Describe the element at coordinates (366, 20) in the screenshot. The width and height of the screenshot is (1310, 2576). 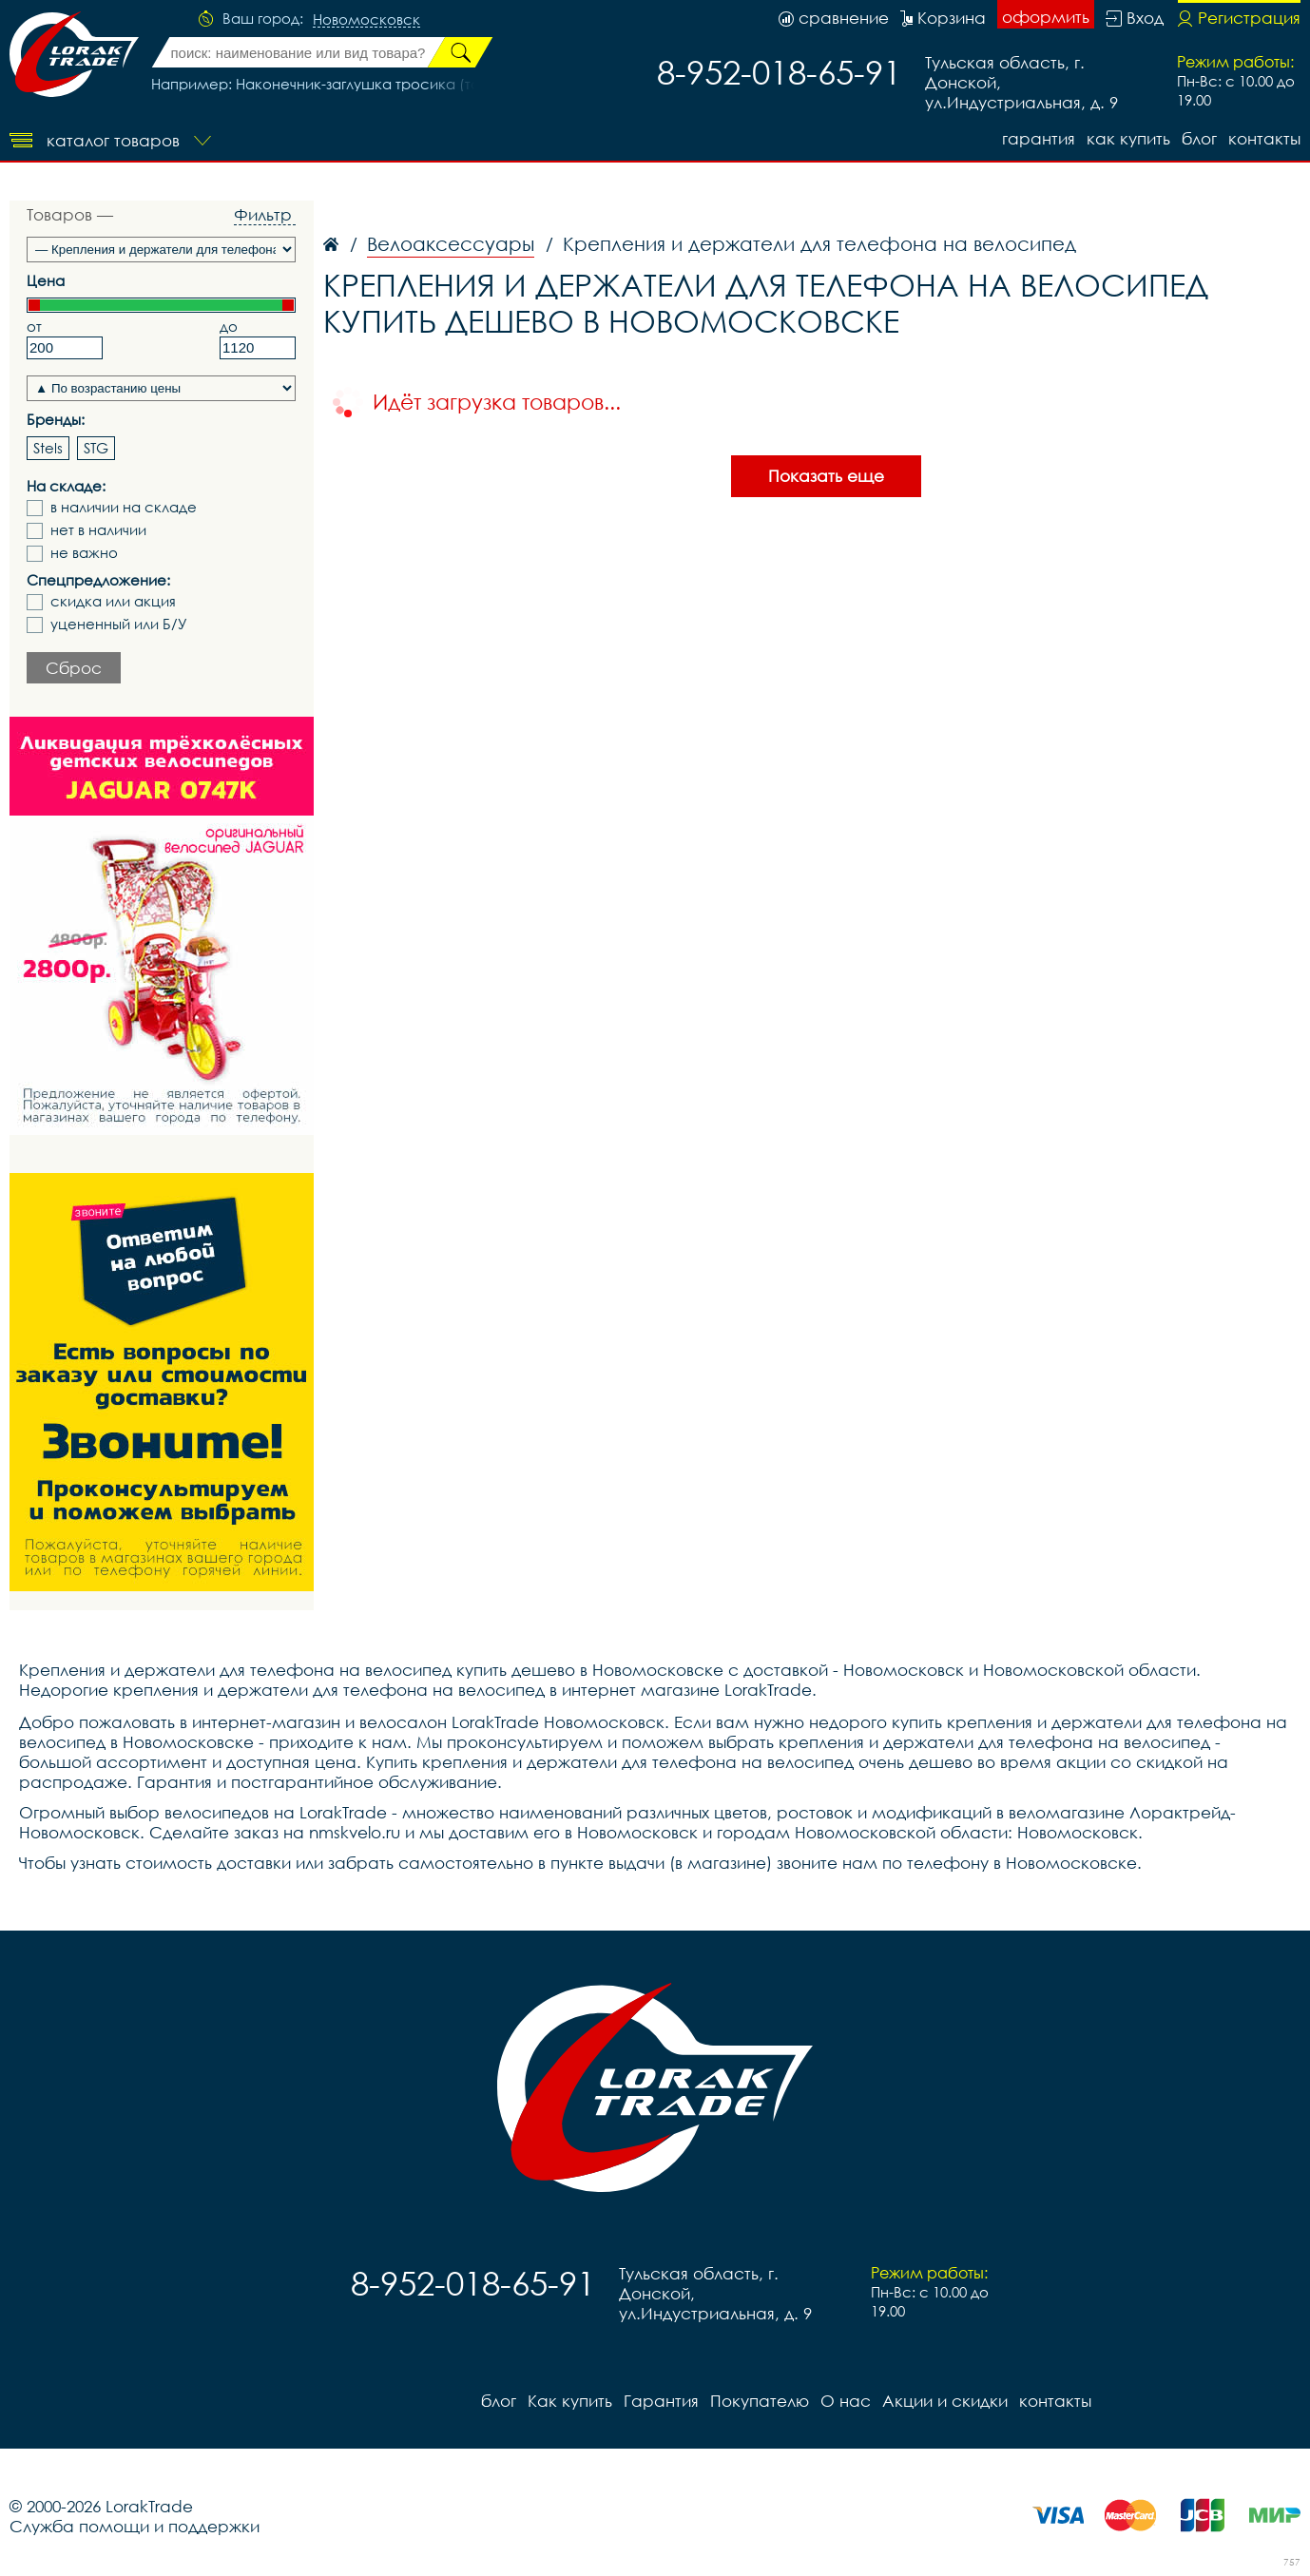
I see `Новомосковск` at that location.